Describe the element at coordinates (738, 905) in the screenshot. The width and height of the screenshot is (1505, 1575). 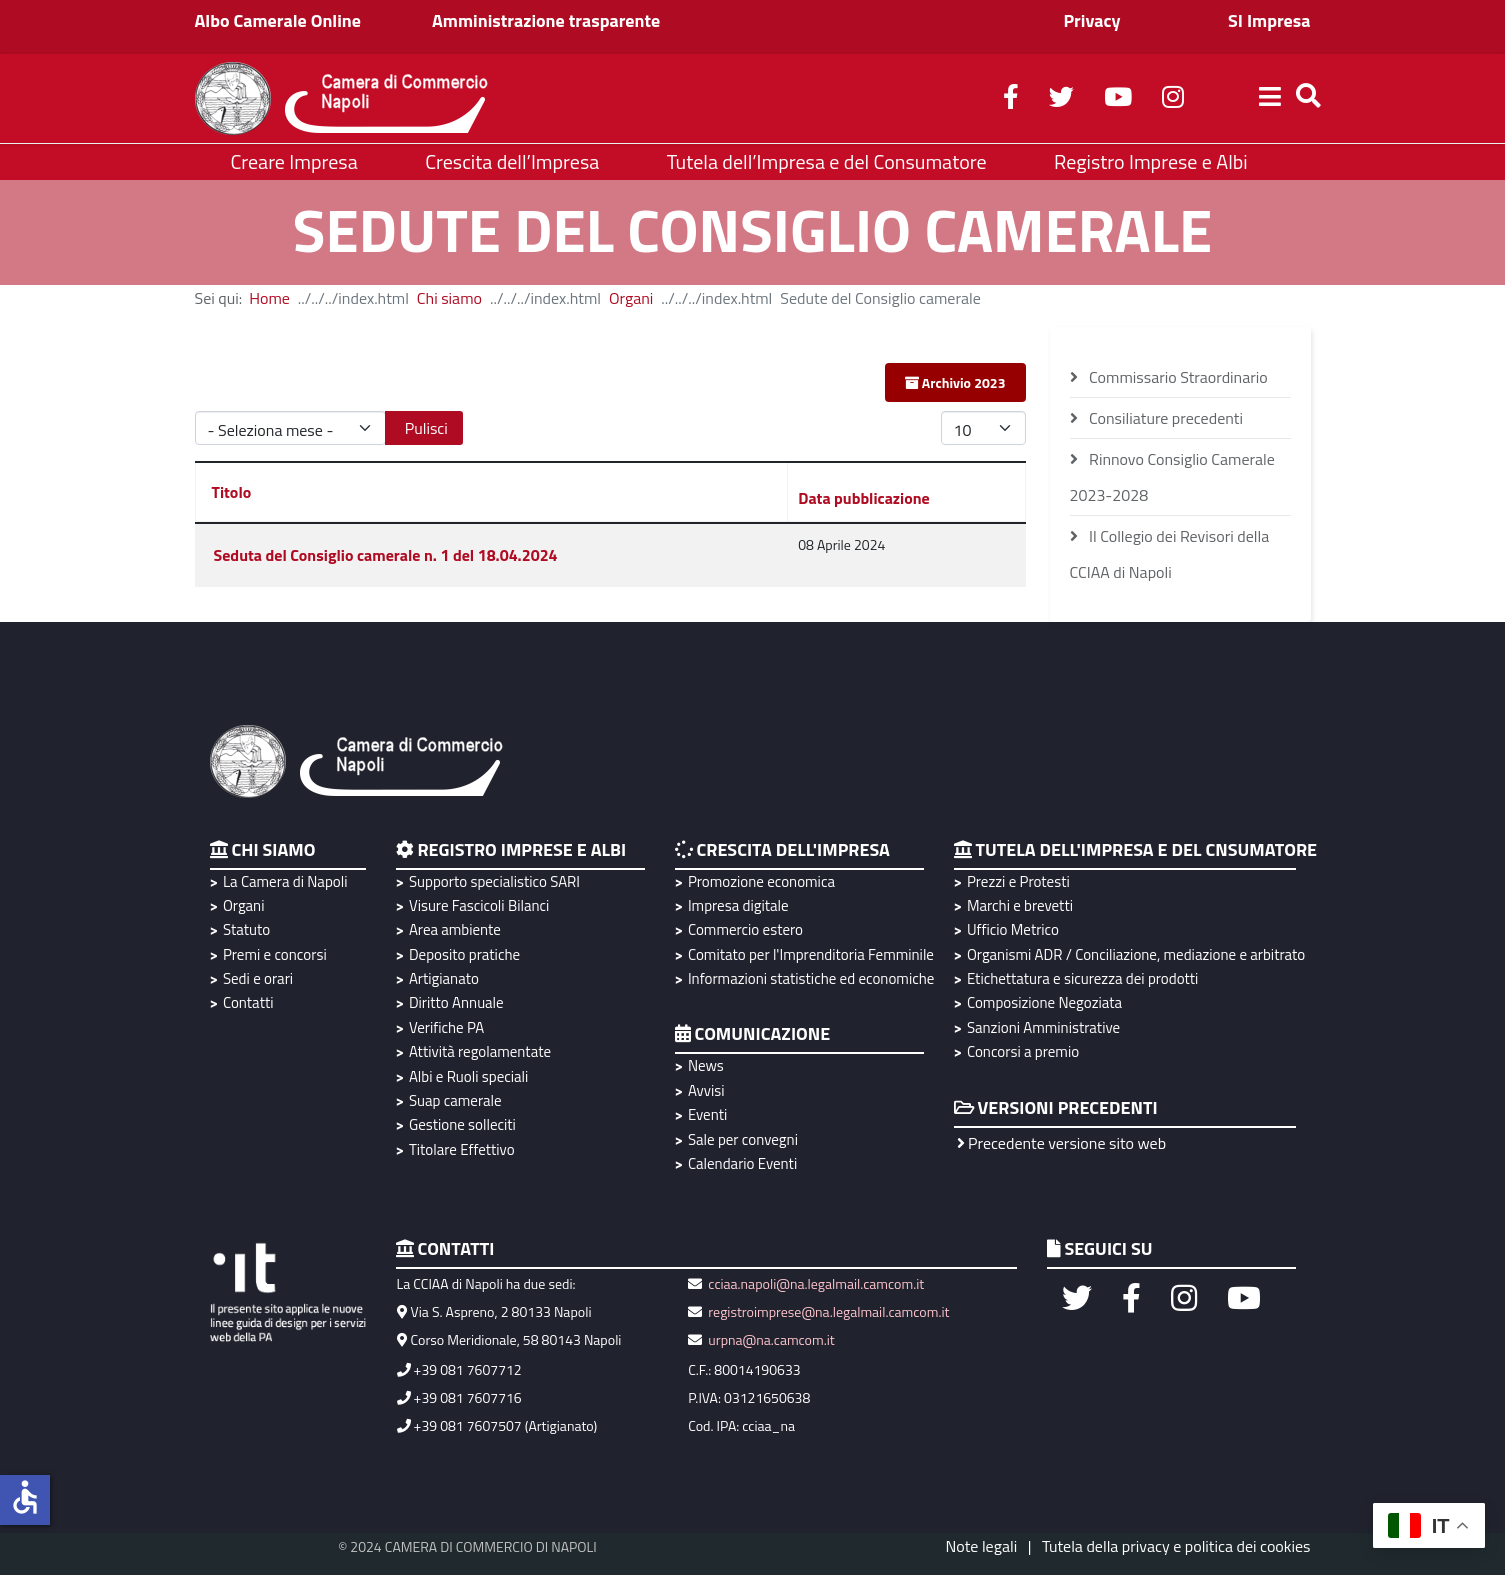
I see `Impresa digitale` at that location.